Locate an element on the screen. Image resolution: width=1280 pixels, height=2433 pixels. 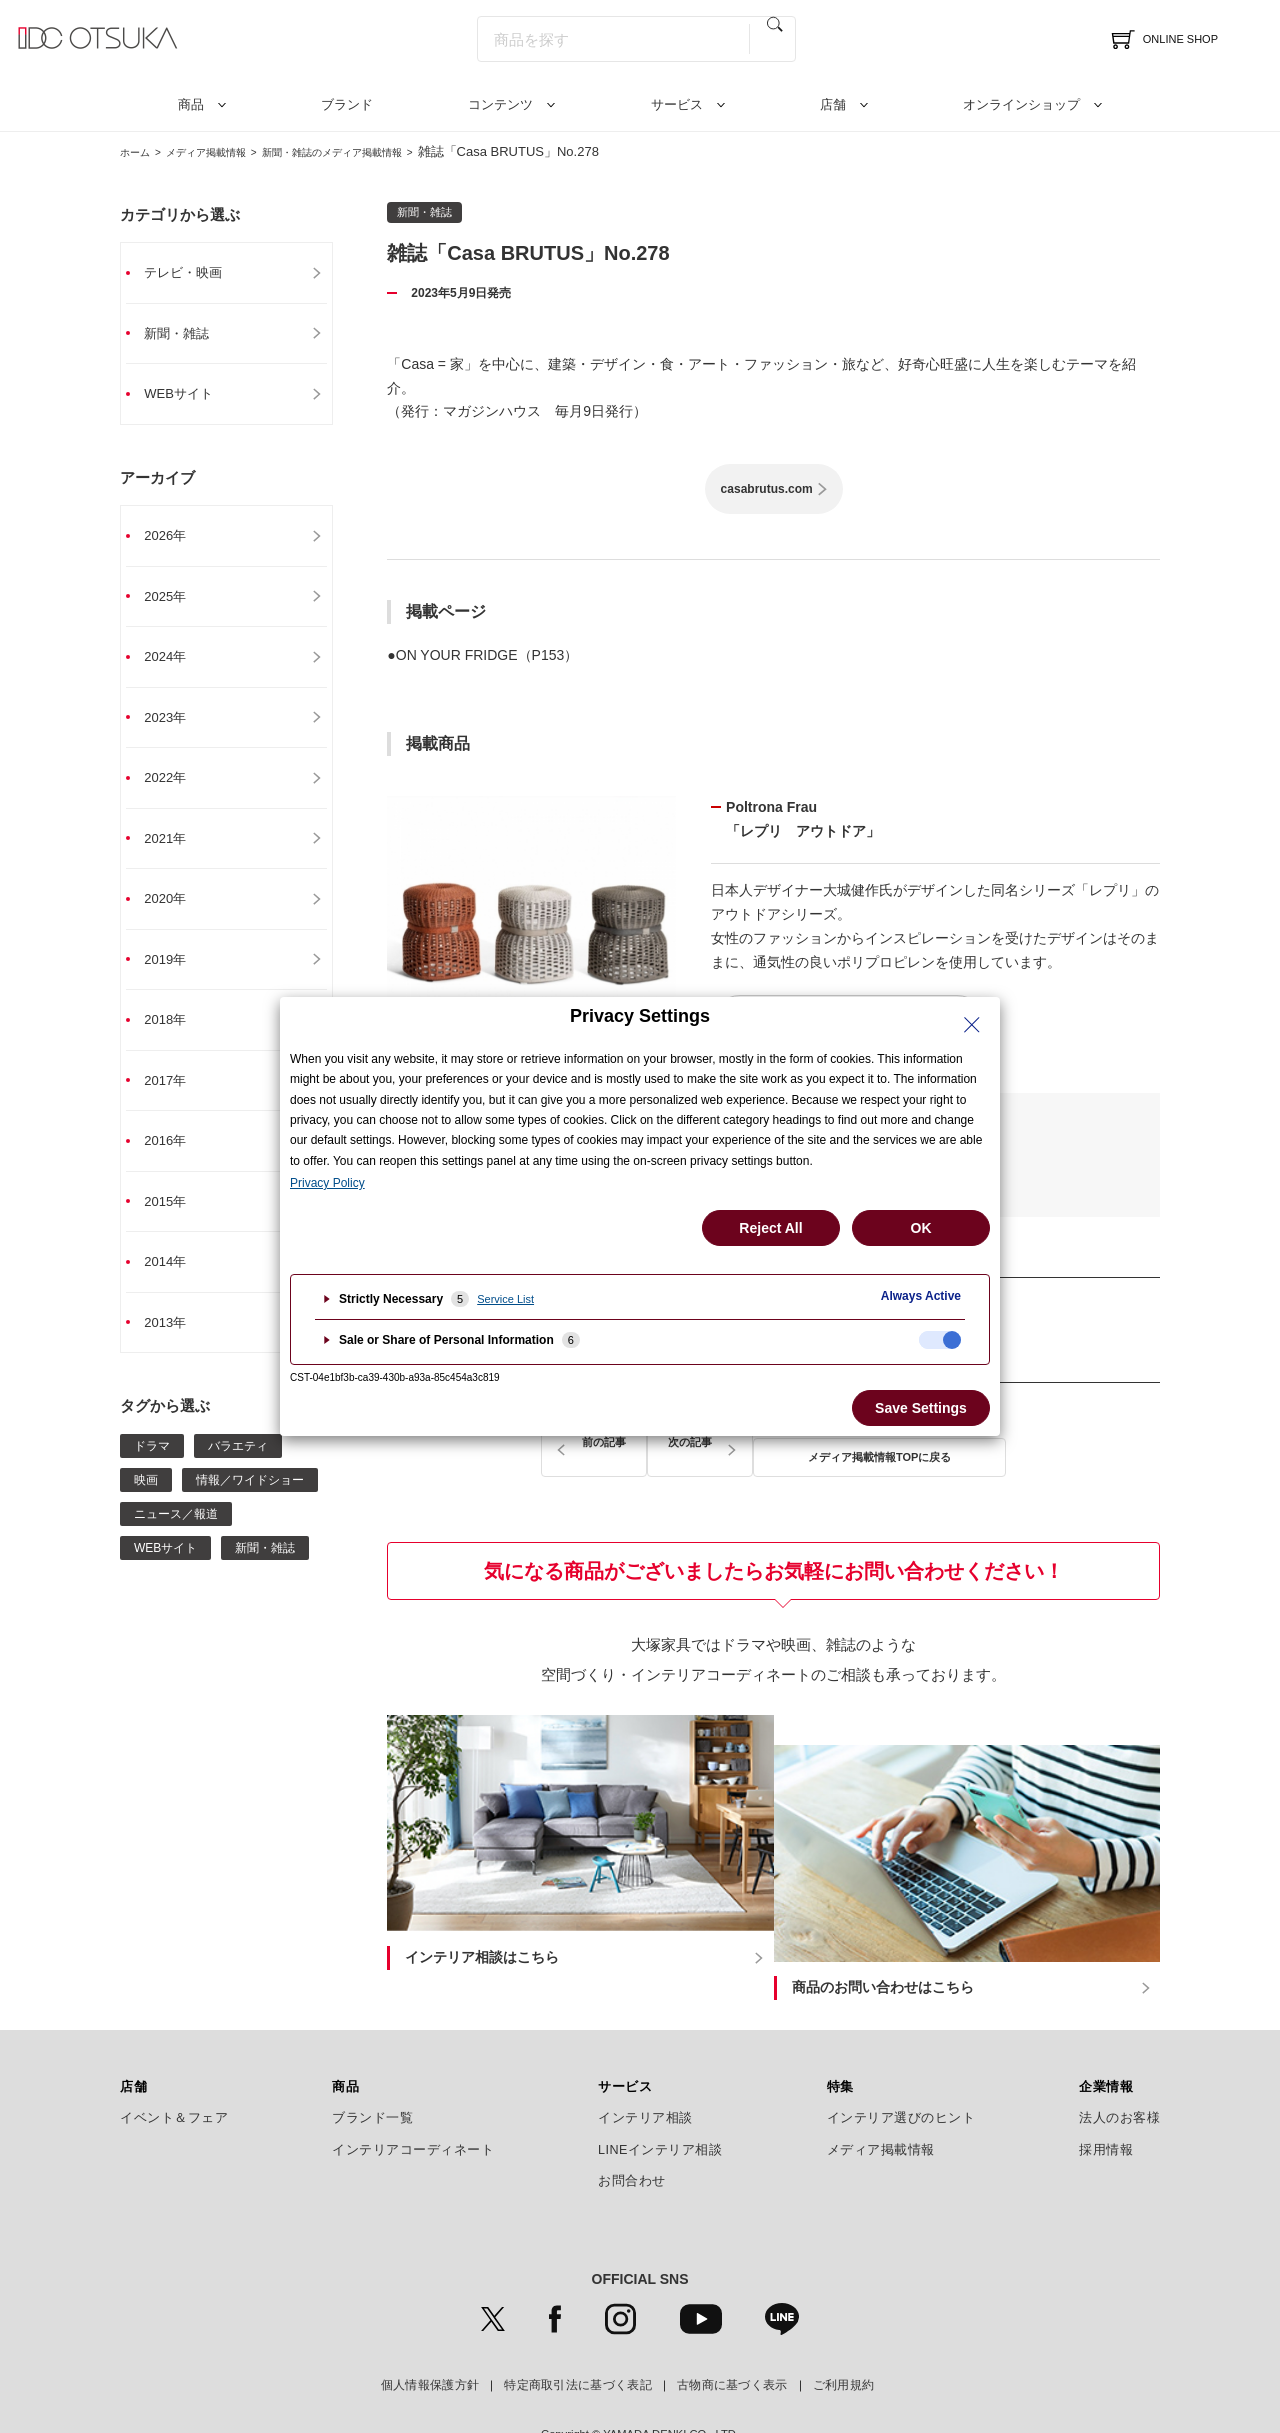
LINEインテリア相談 is located at coordinates (660, 2097).